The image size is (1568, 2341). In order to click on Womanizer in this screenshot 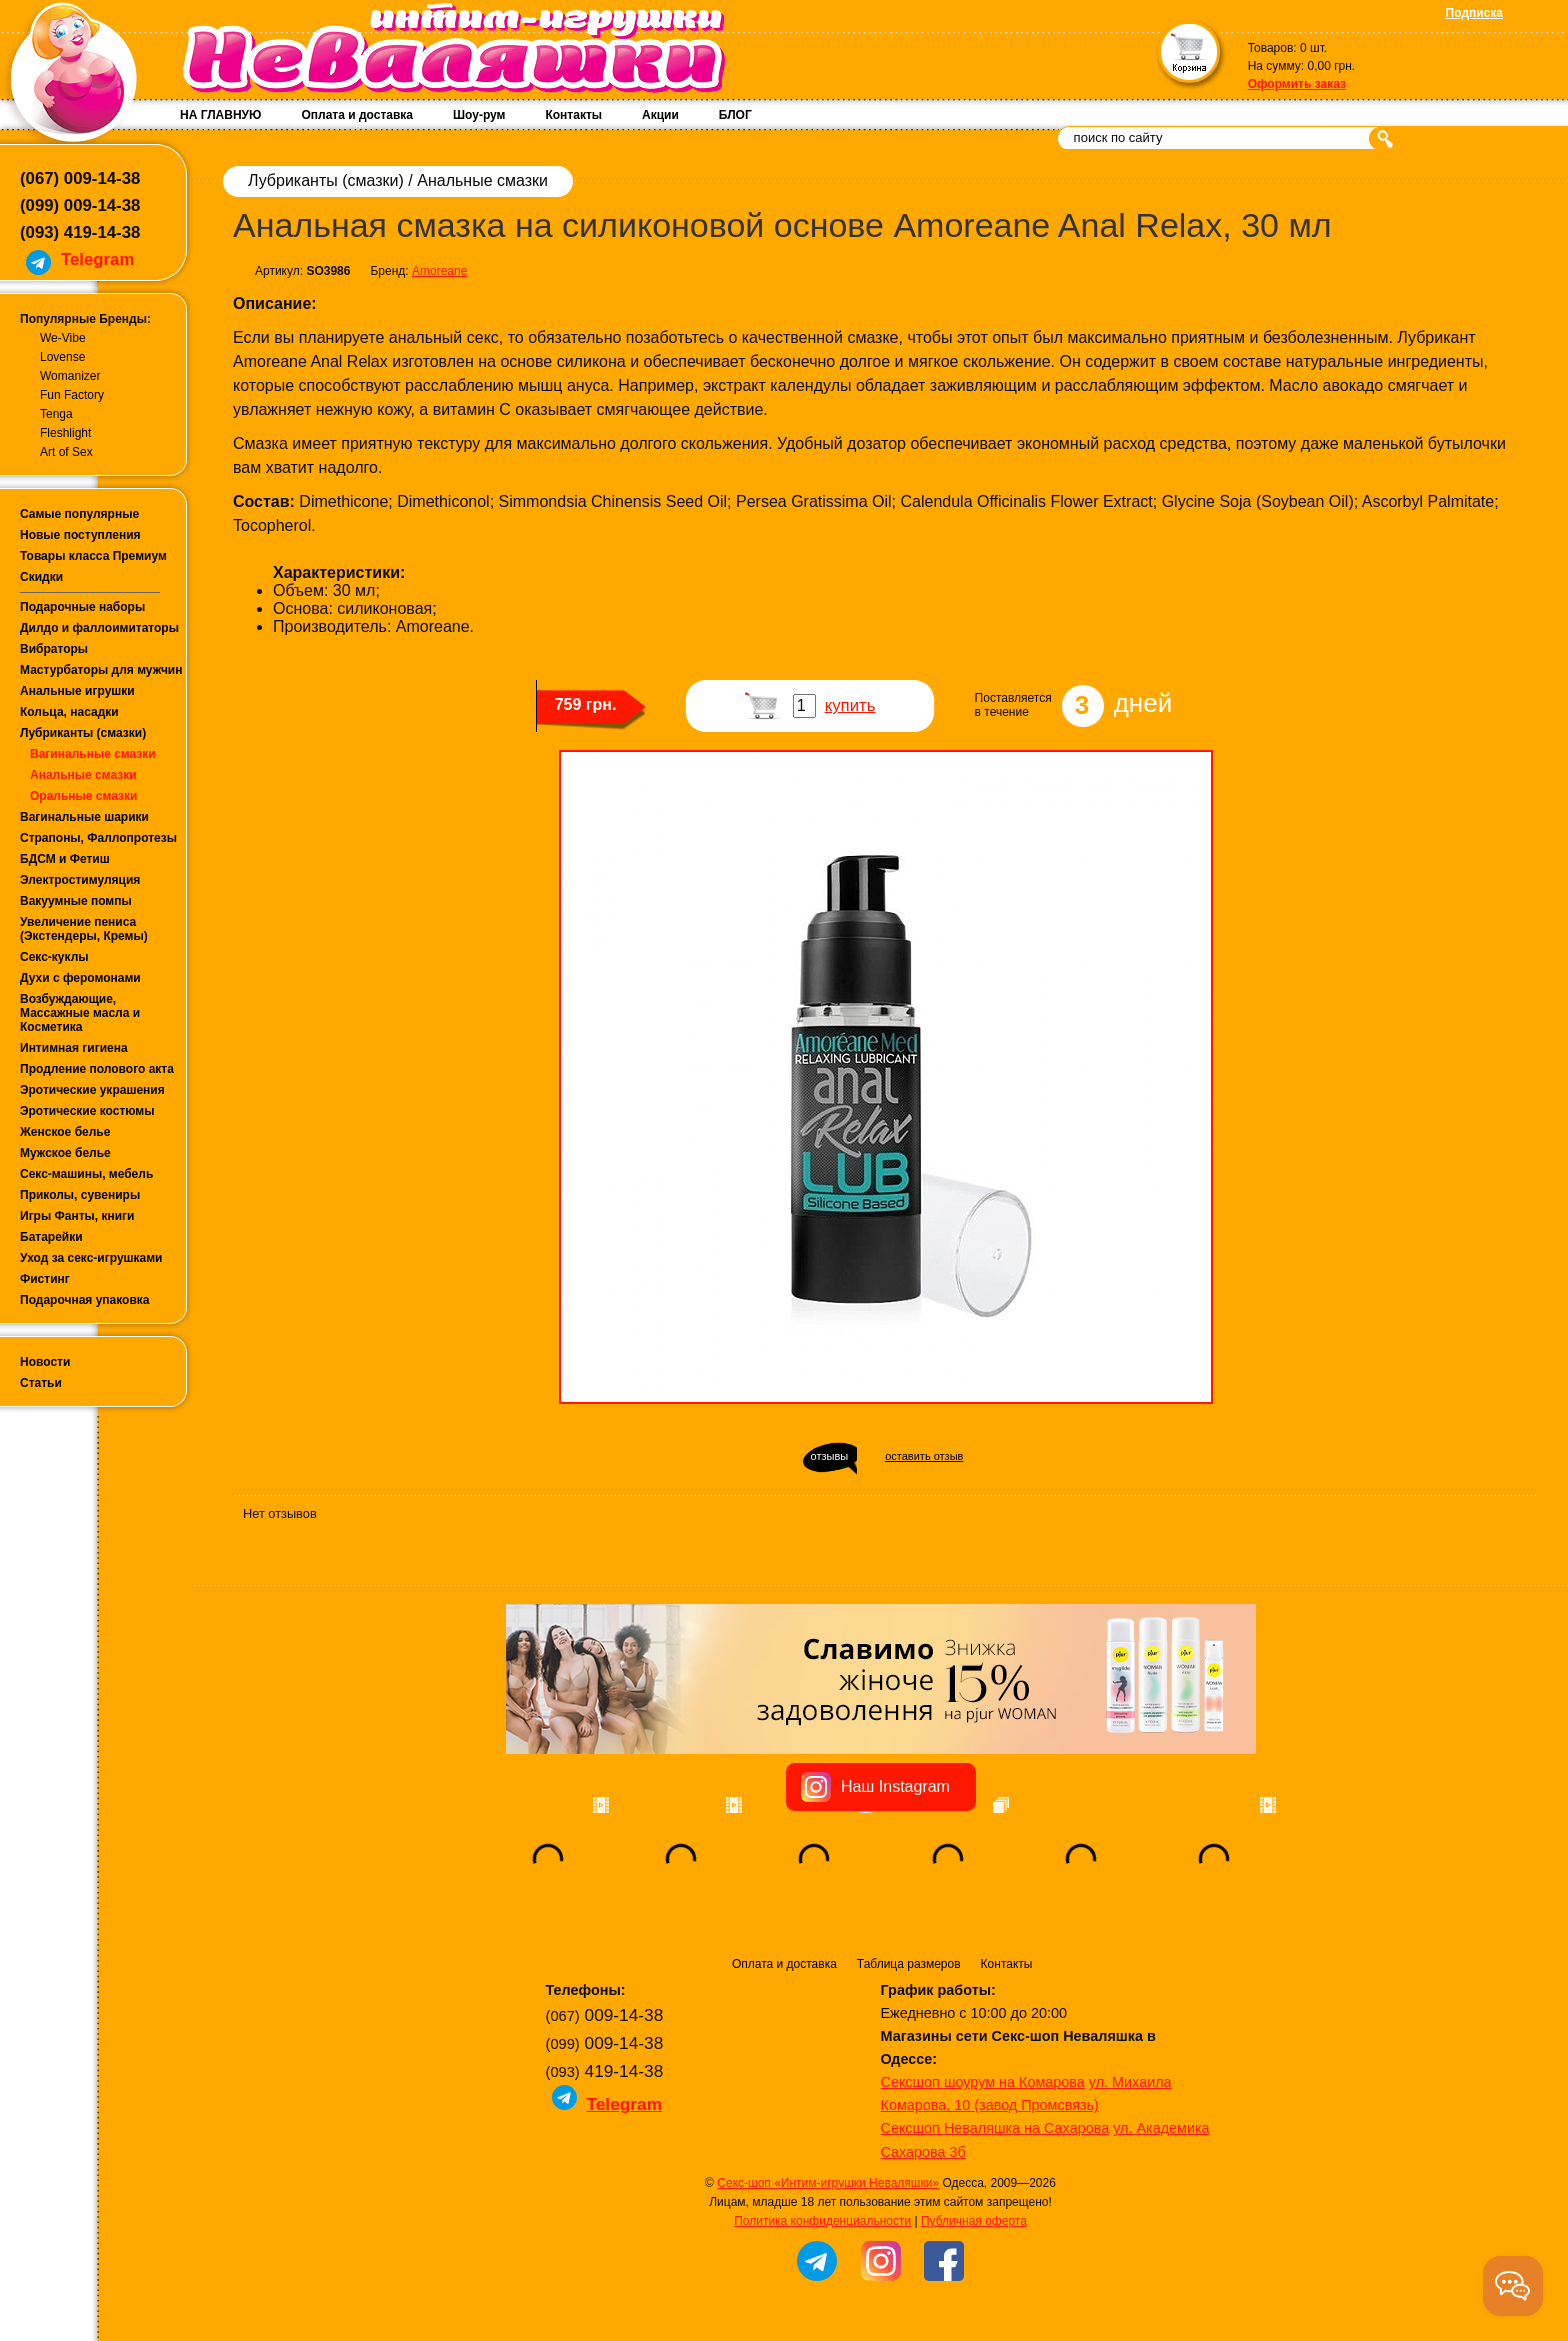, I will do `click(70, 376)`.